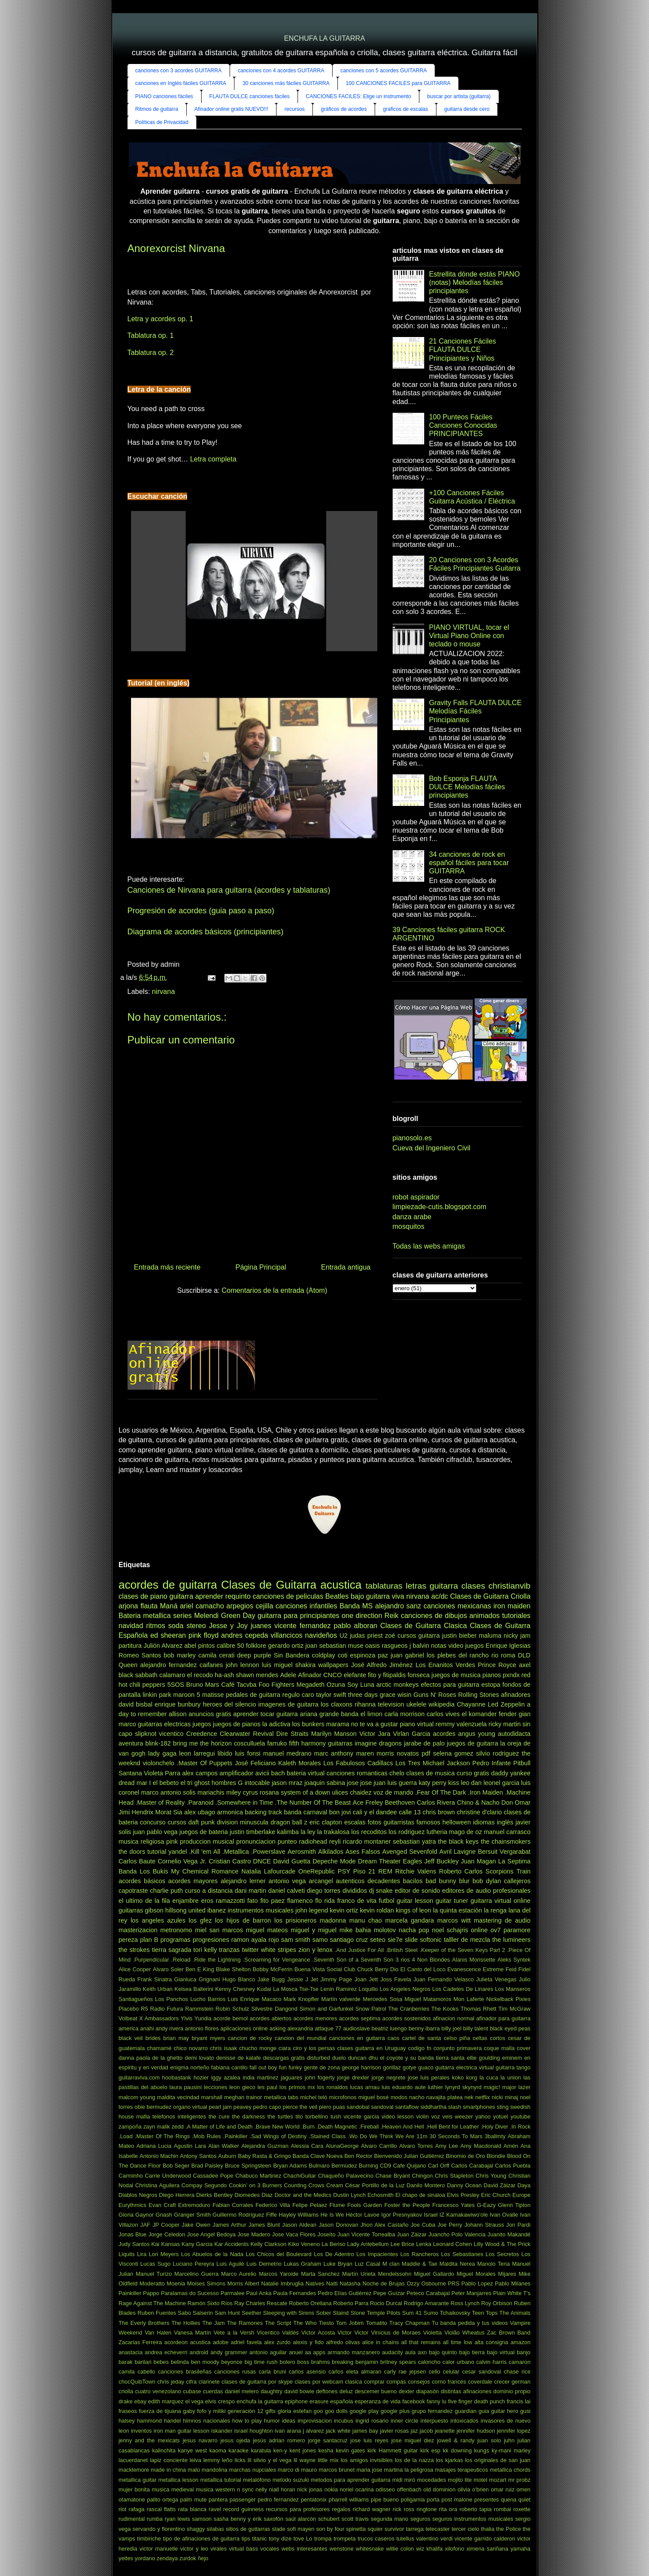 The width and height of the screenshot is (649, 2576). Describe the element at coordinates (397, 1684) in the screenshot. I see `arctic monkeys` at that location.